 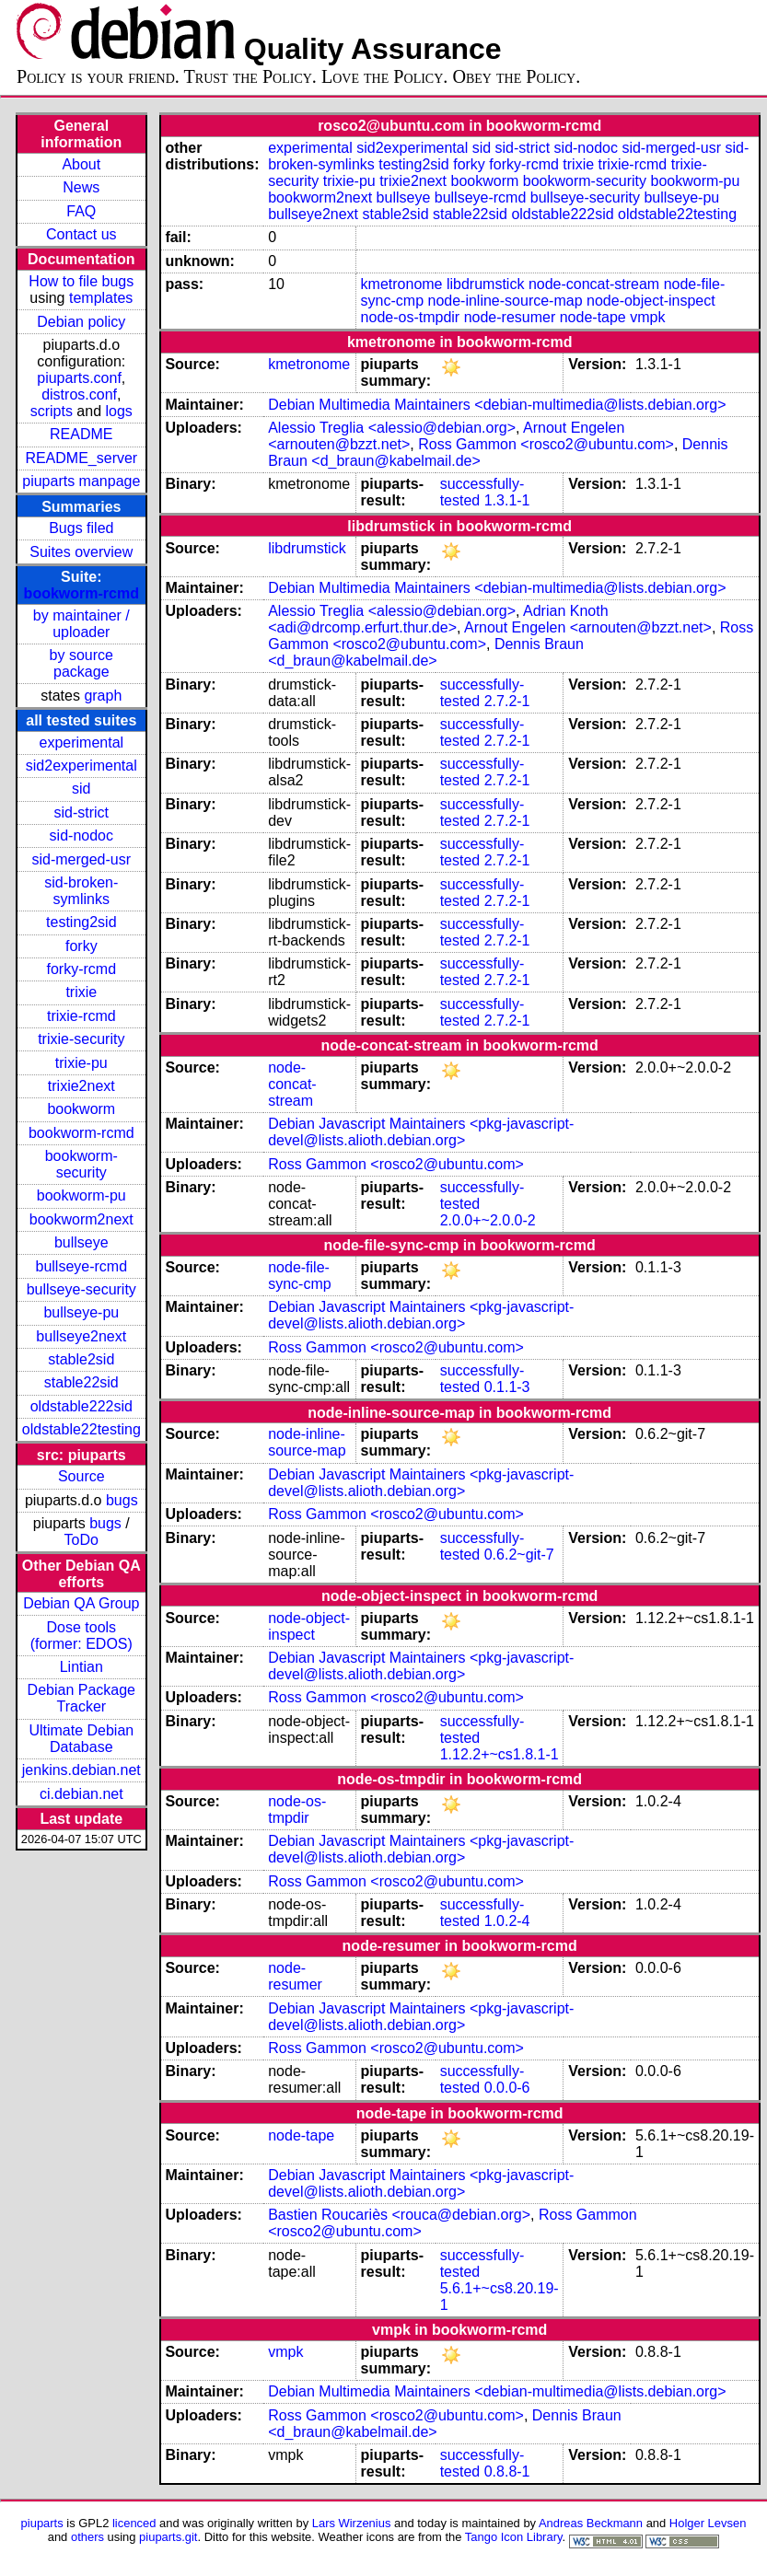 I want to click on kmetronome, so click(x=402, y=284).